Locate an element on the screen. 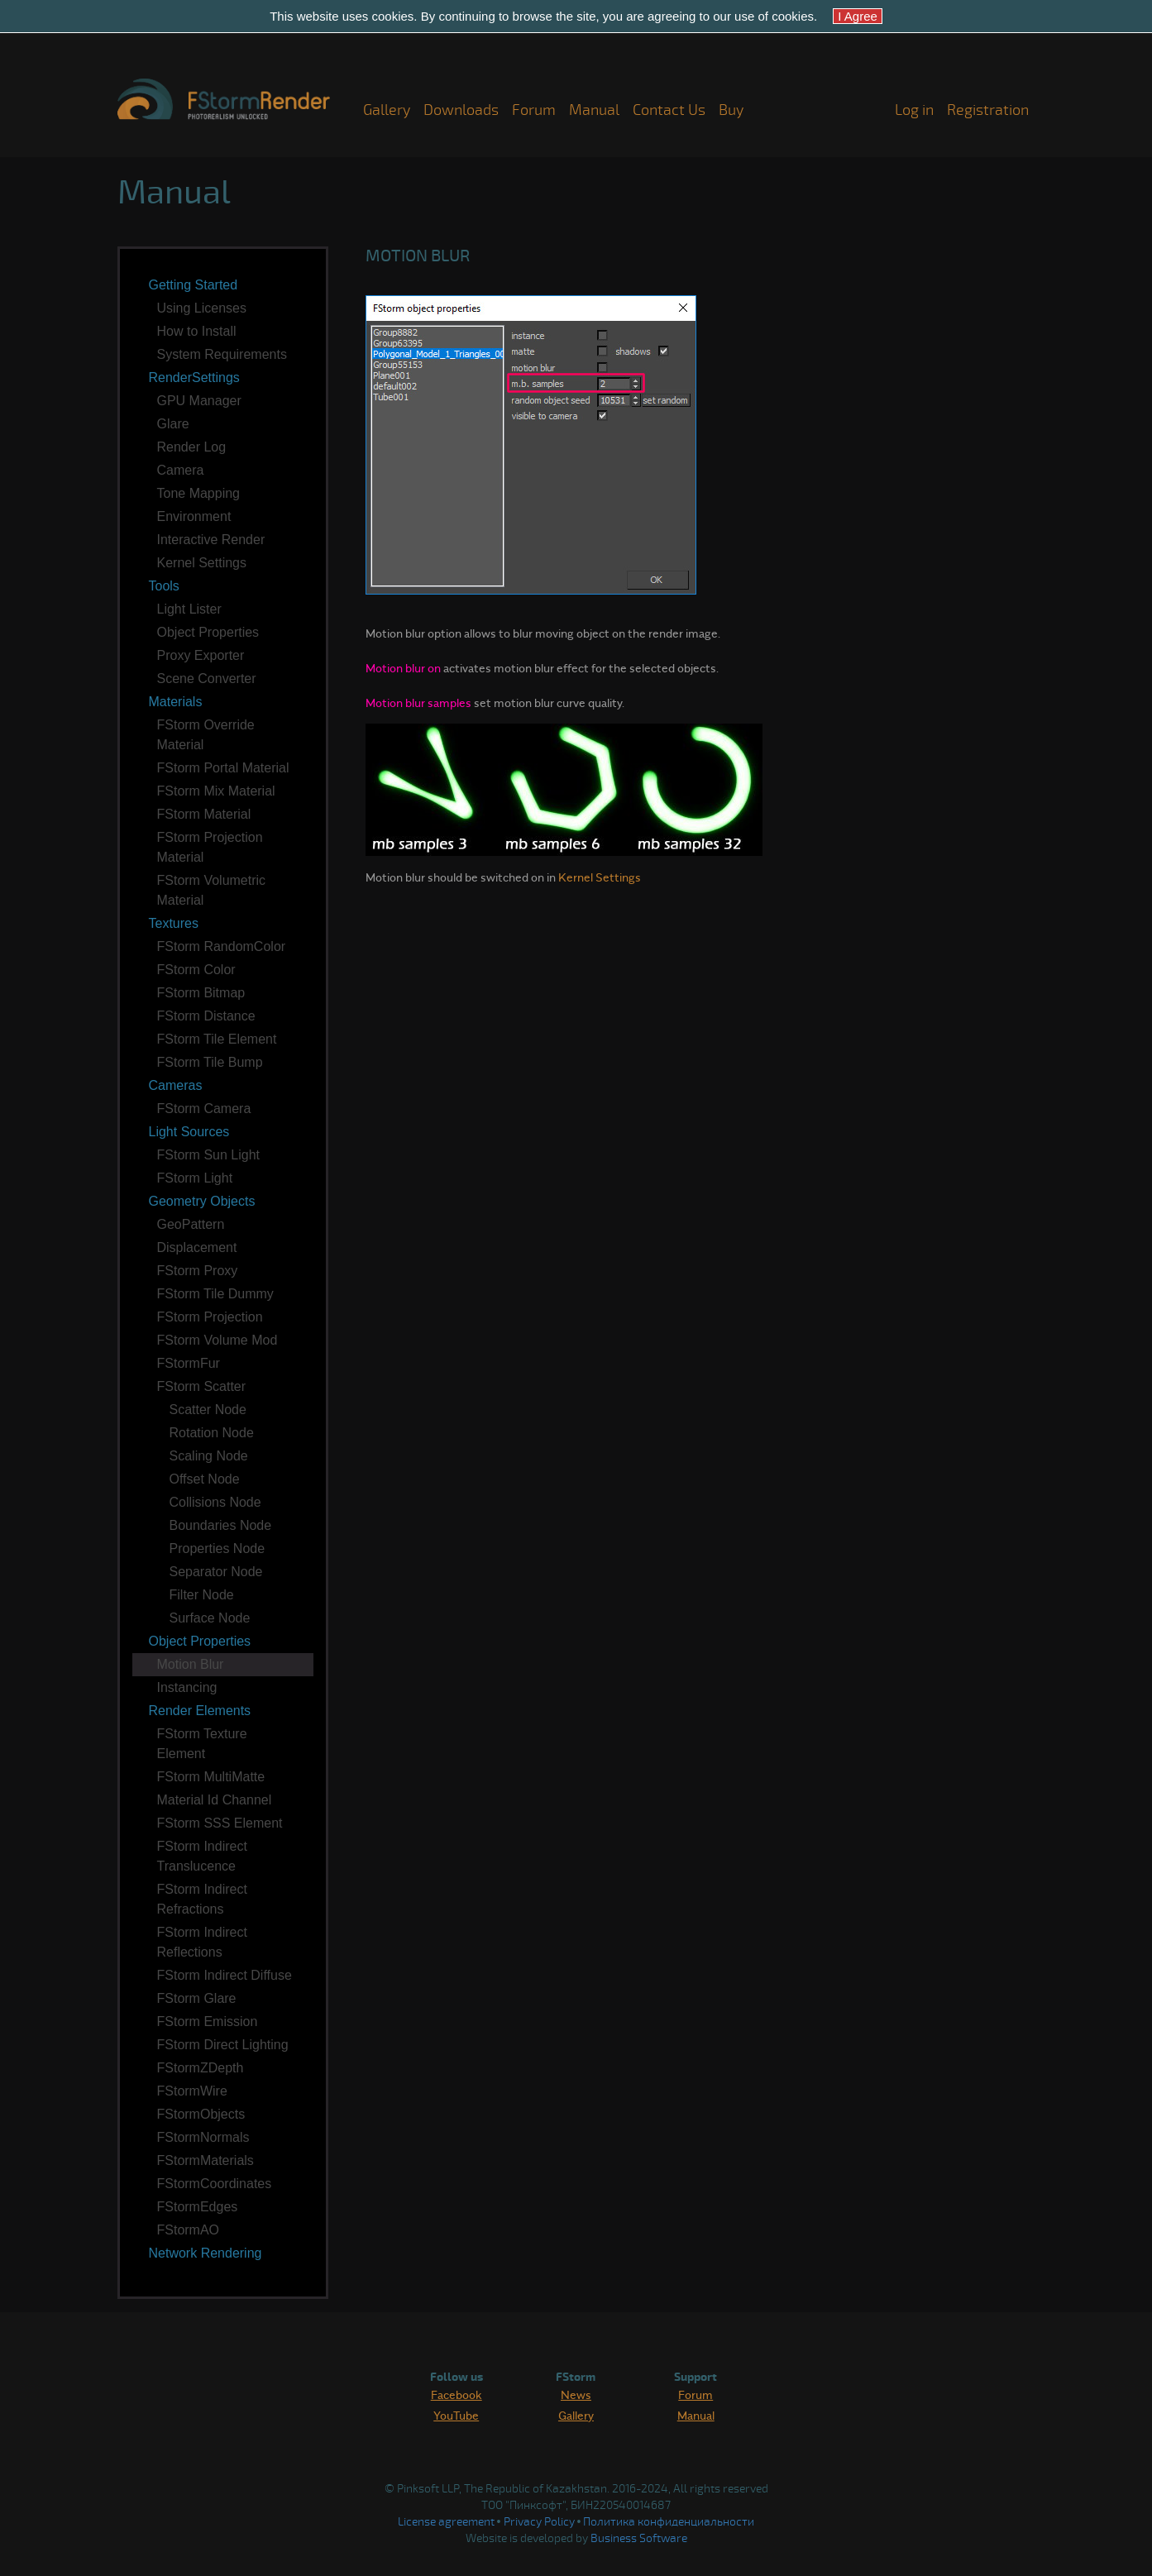 This screenshot has width=1152, height=2576. FStorm SSS Element is located at coordinates (220, 1823).